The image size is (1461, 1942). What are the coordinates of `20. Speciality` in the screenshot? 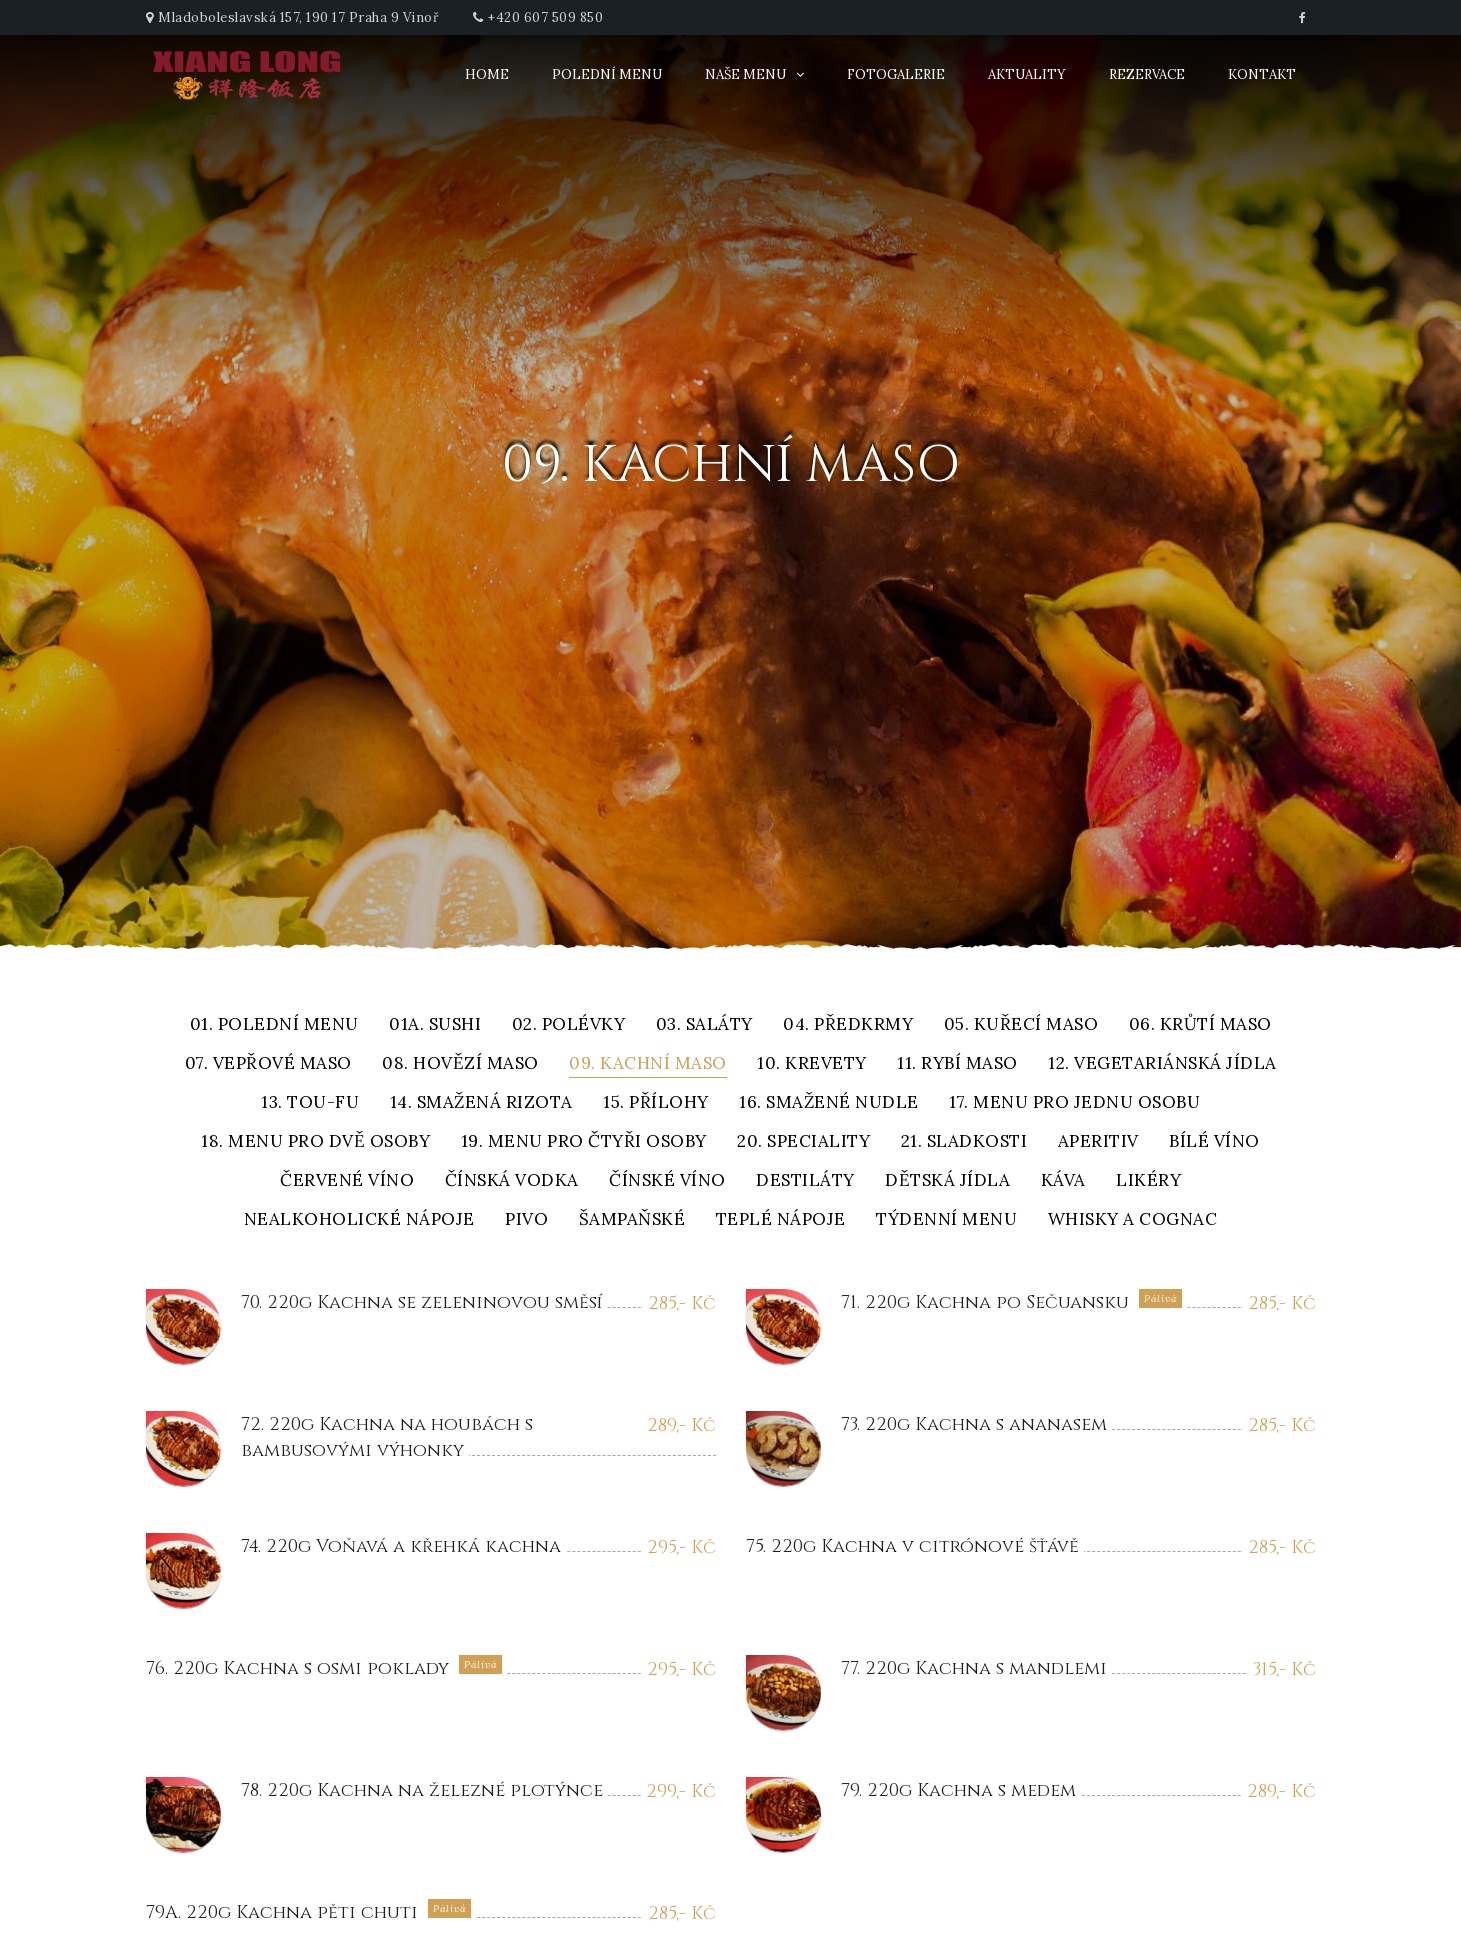 It's located at (803, 1142).